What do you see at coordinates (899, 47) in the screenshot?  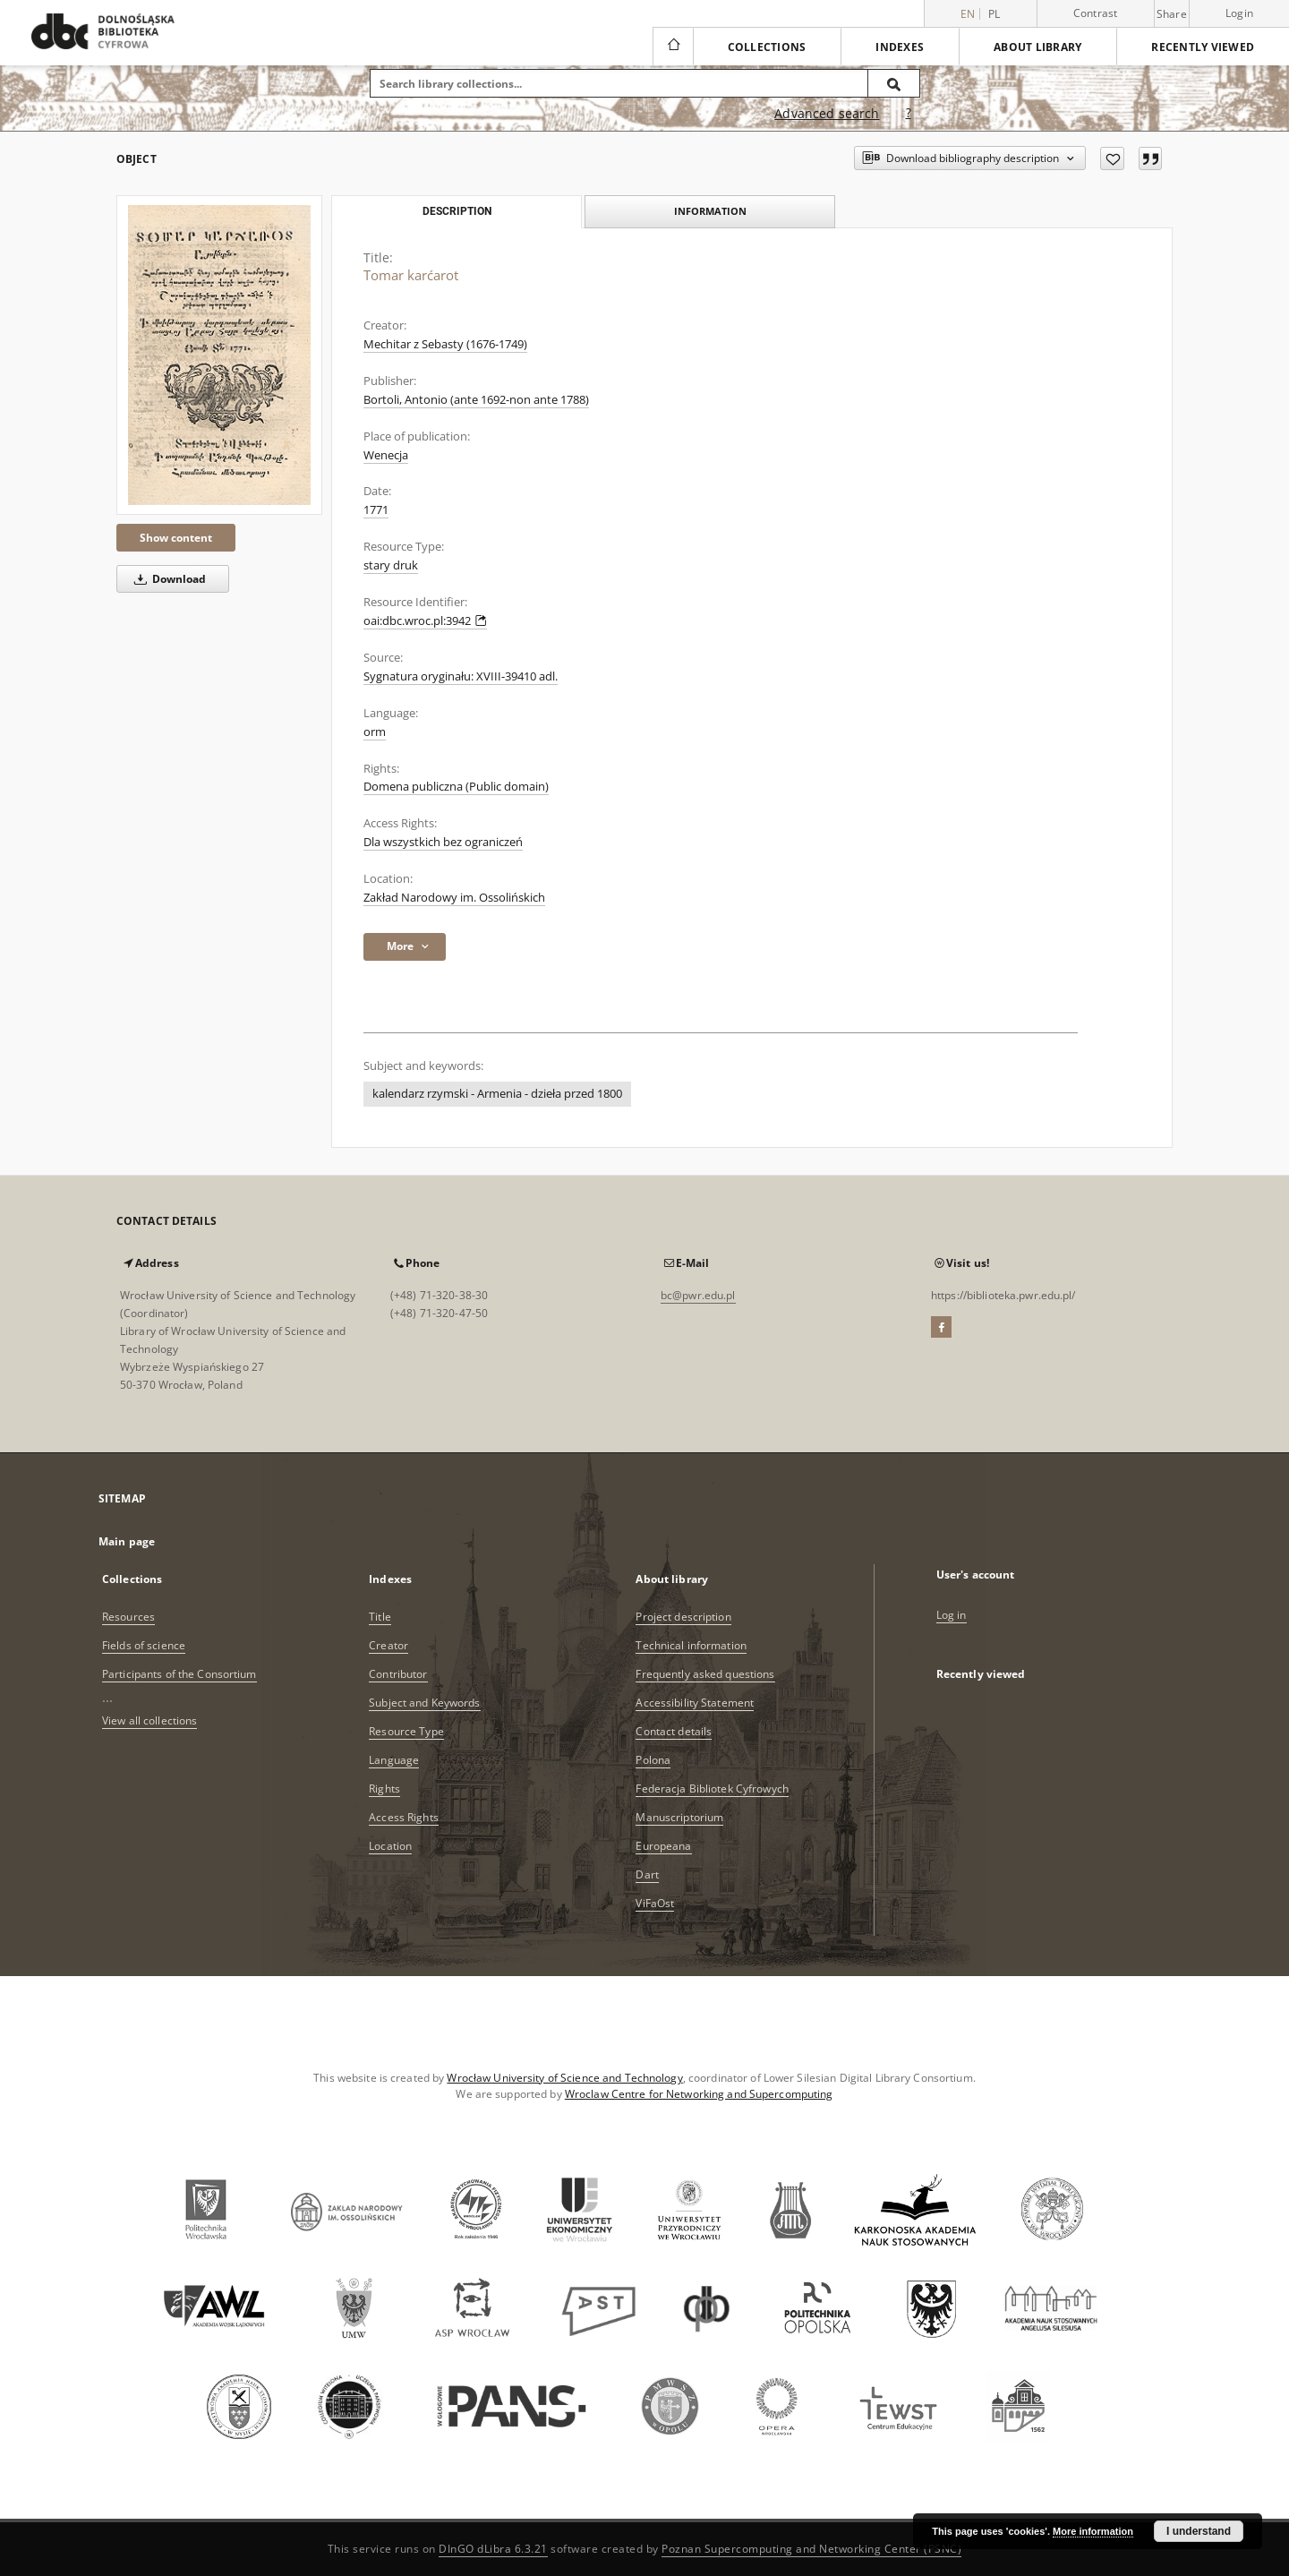 I see `Indexes` at bounding box center [899, 47].